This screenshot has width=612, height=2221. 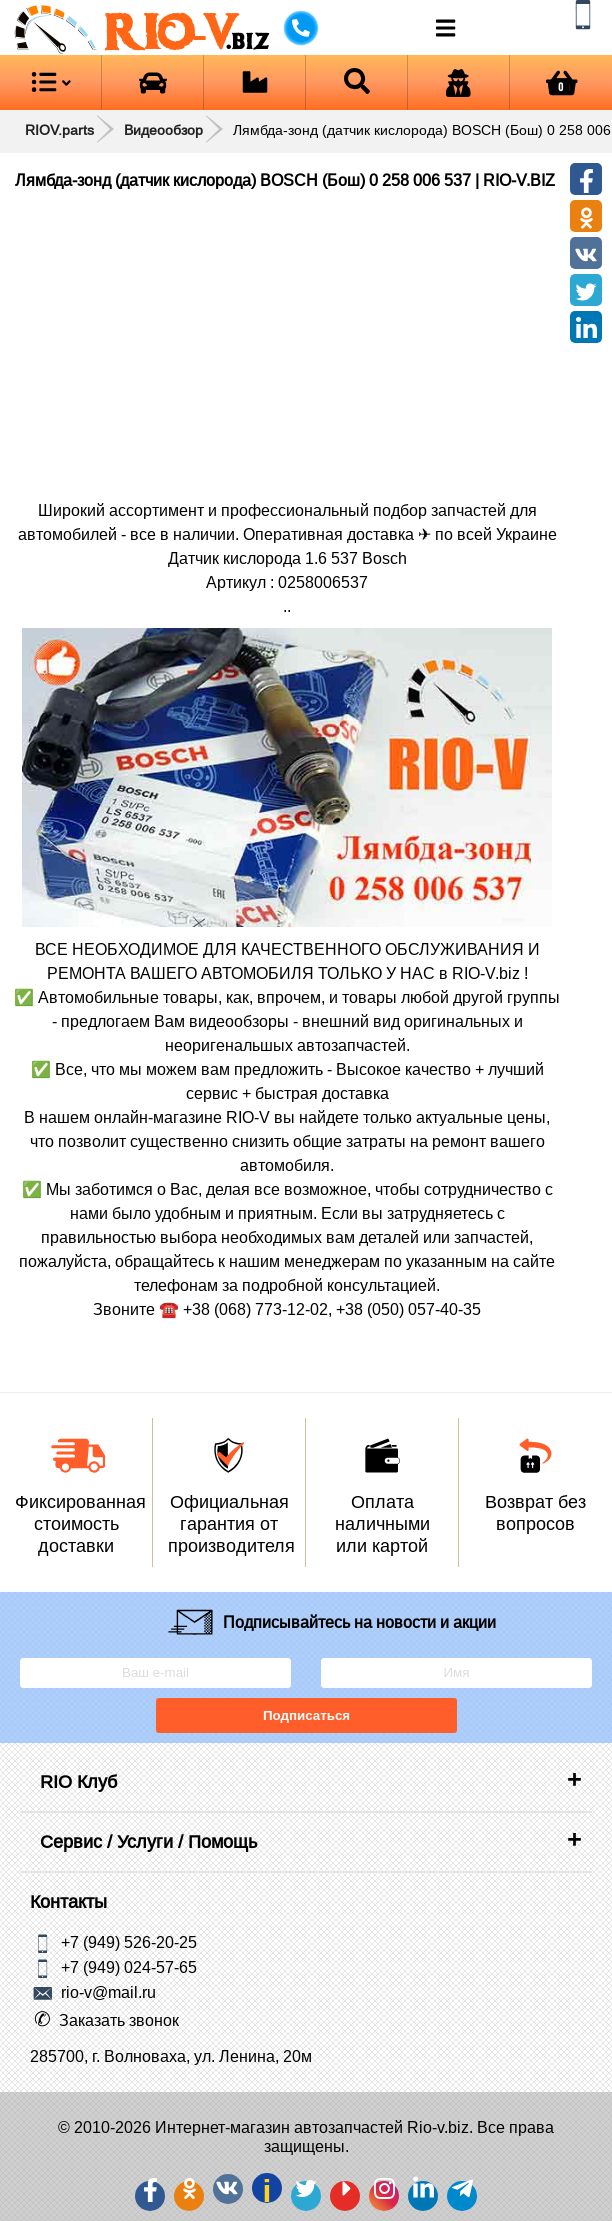 What do you see at coordinates (152, 82) in the screenshot?
I see `[Open brands]` at bounding box center [152, 82].